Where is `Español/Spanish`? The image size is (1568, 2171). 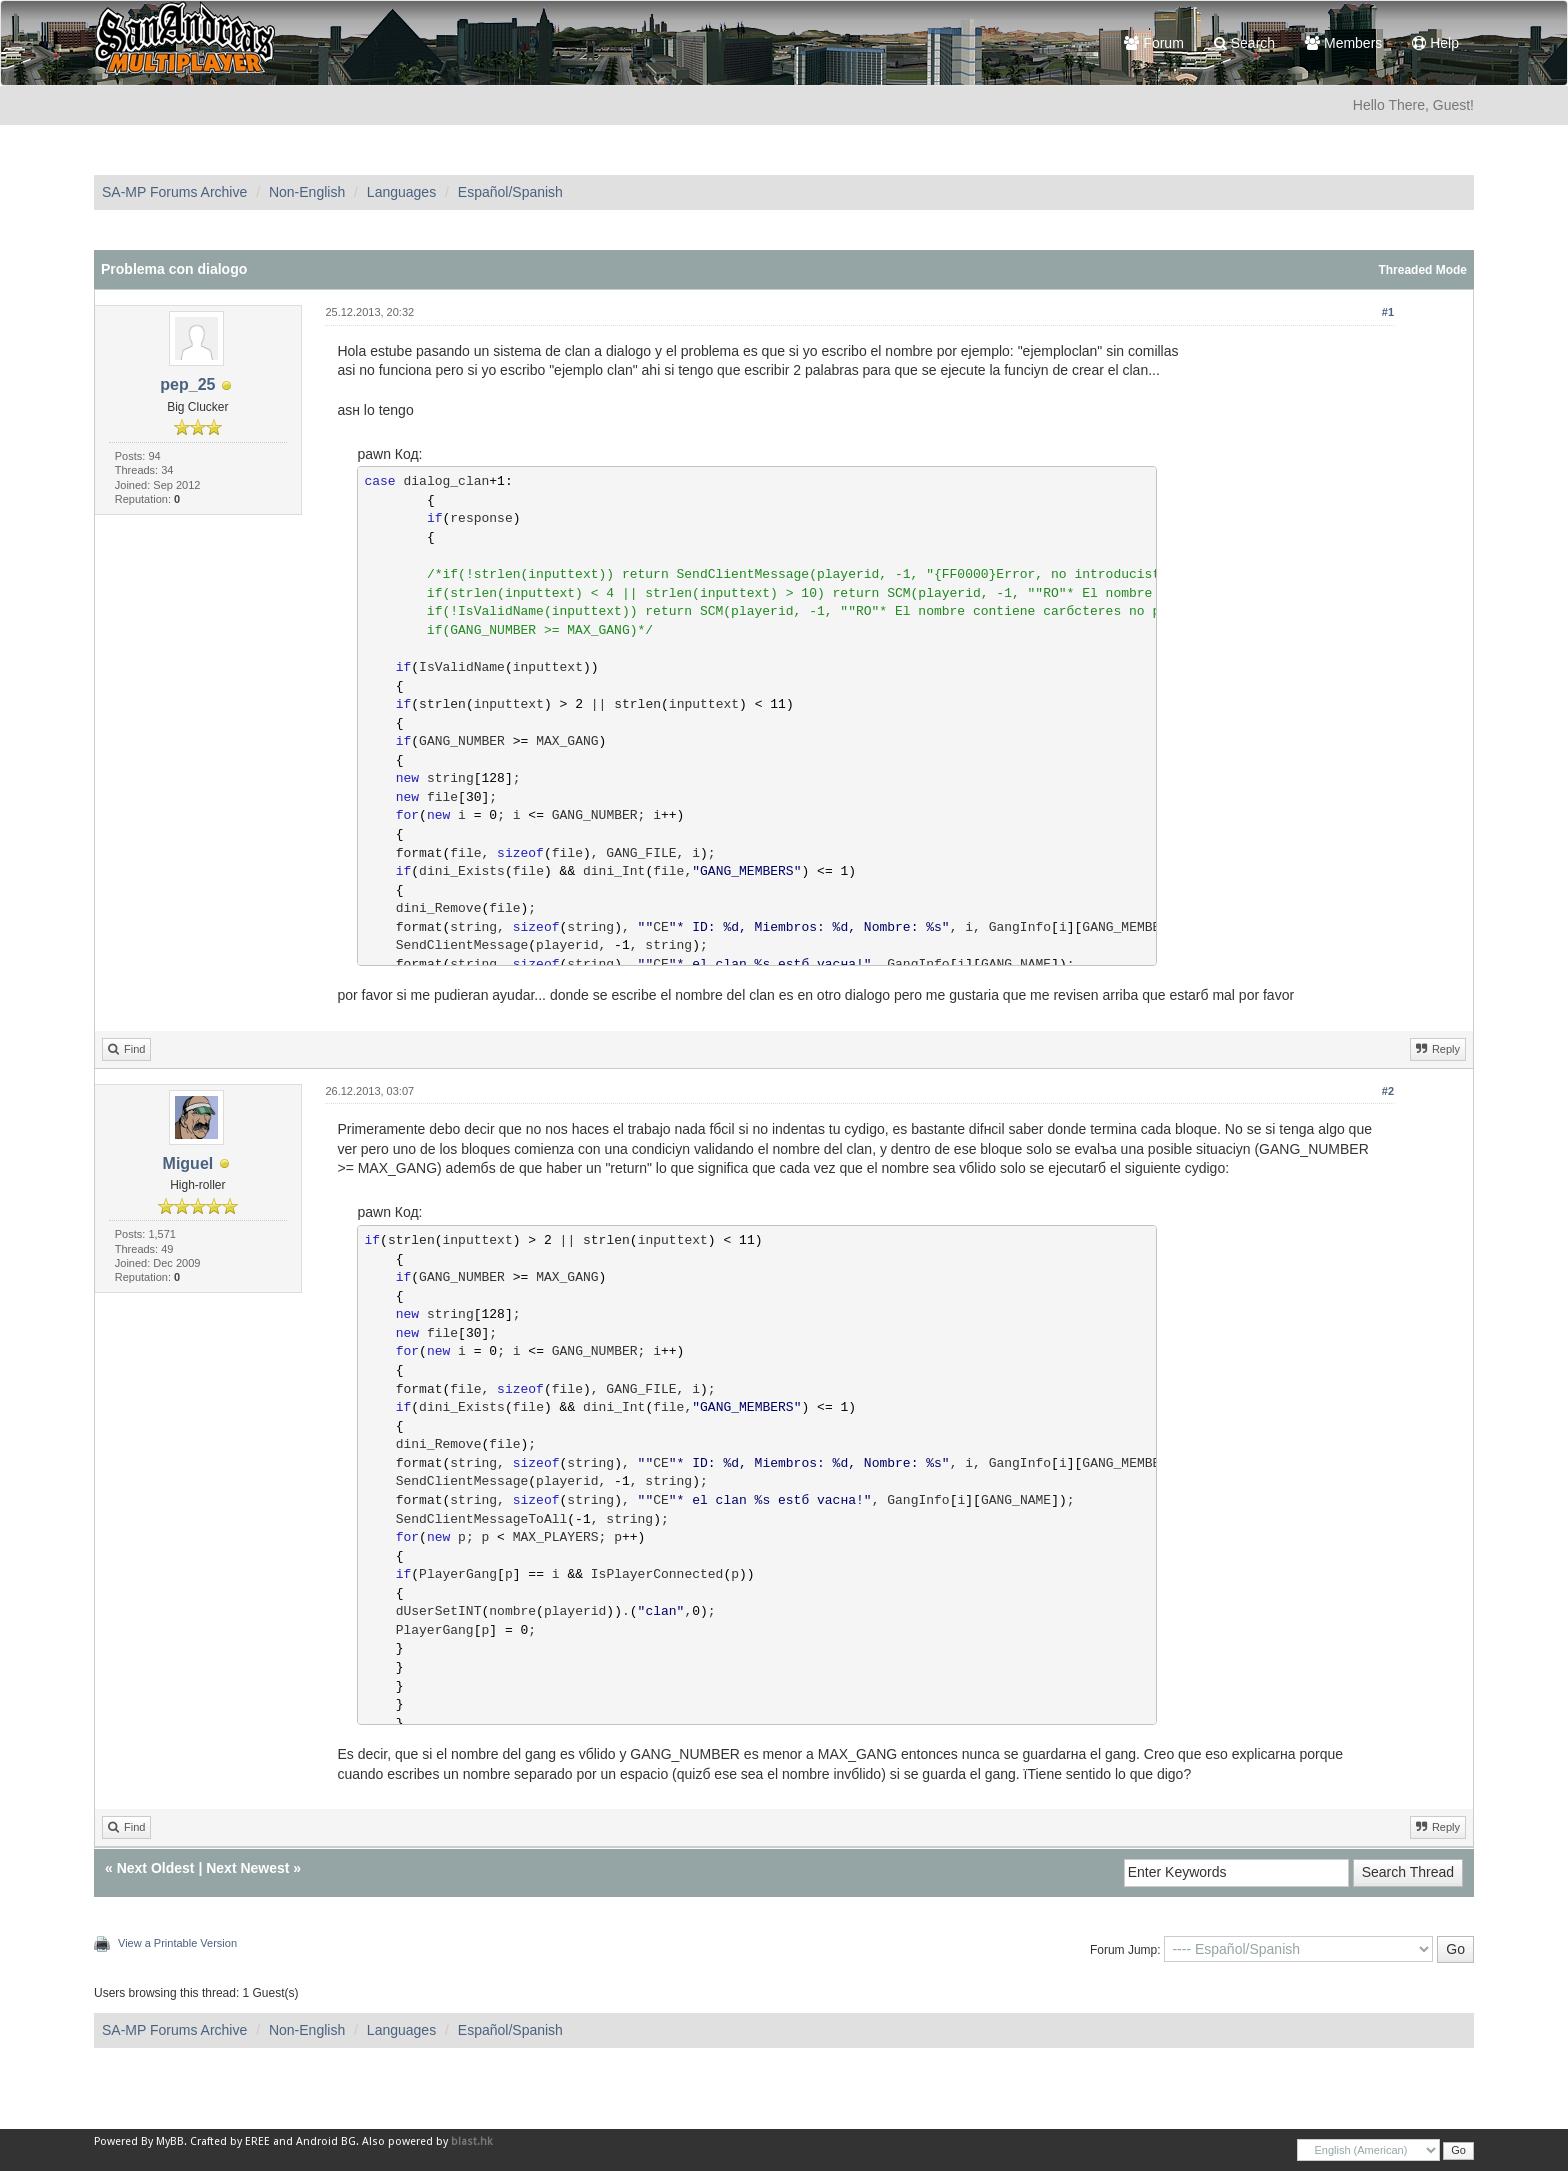
Español/Spanish is located at coordinates (510, 192).